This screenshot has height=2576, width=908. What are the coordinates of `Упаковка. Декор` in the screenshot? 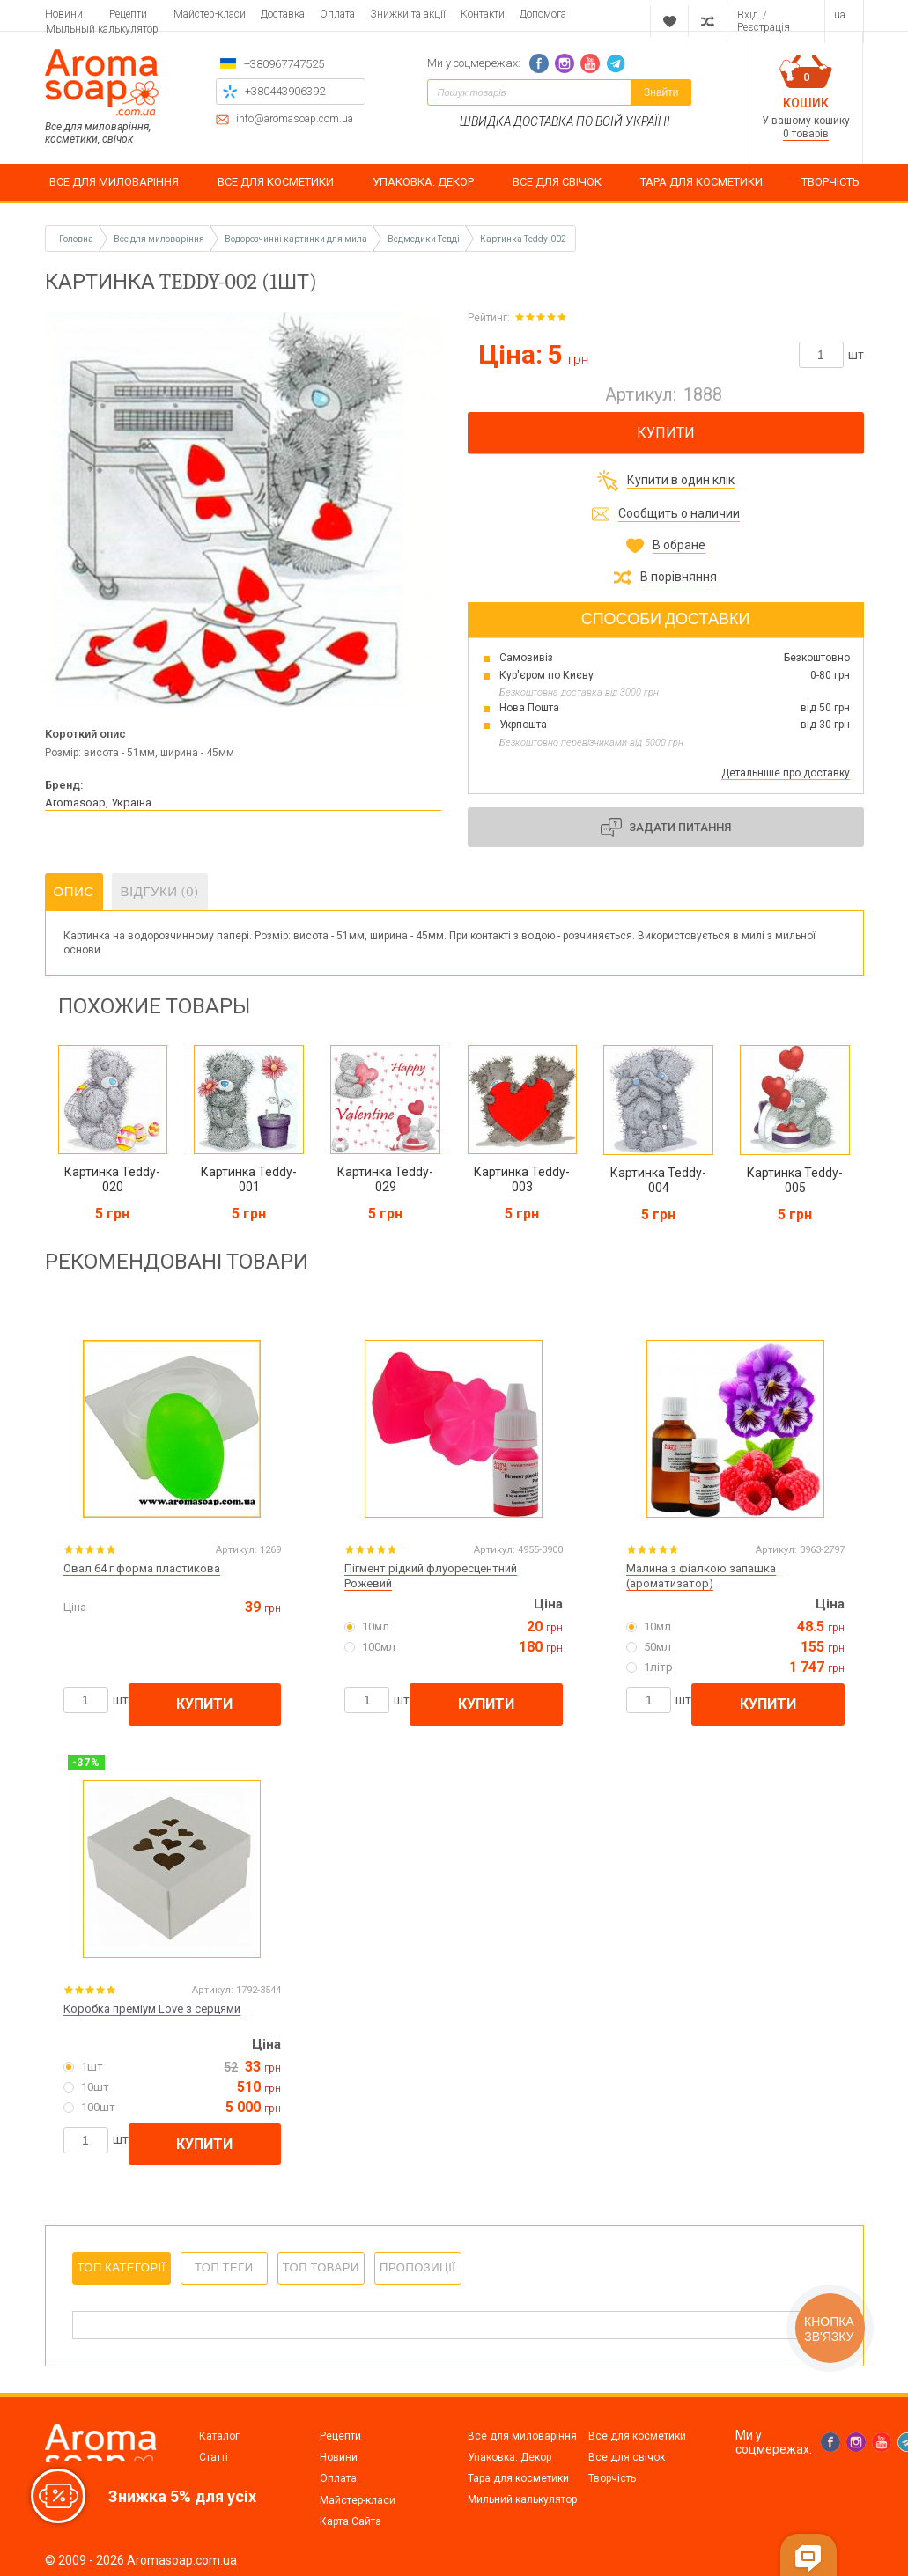 It's located at (509, 2457).